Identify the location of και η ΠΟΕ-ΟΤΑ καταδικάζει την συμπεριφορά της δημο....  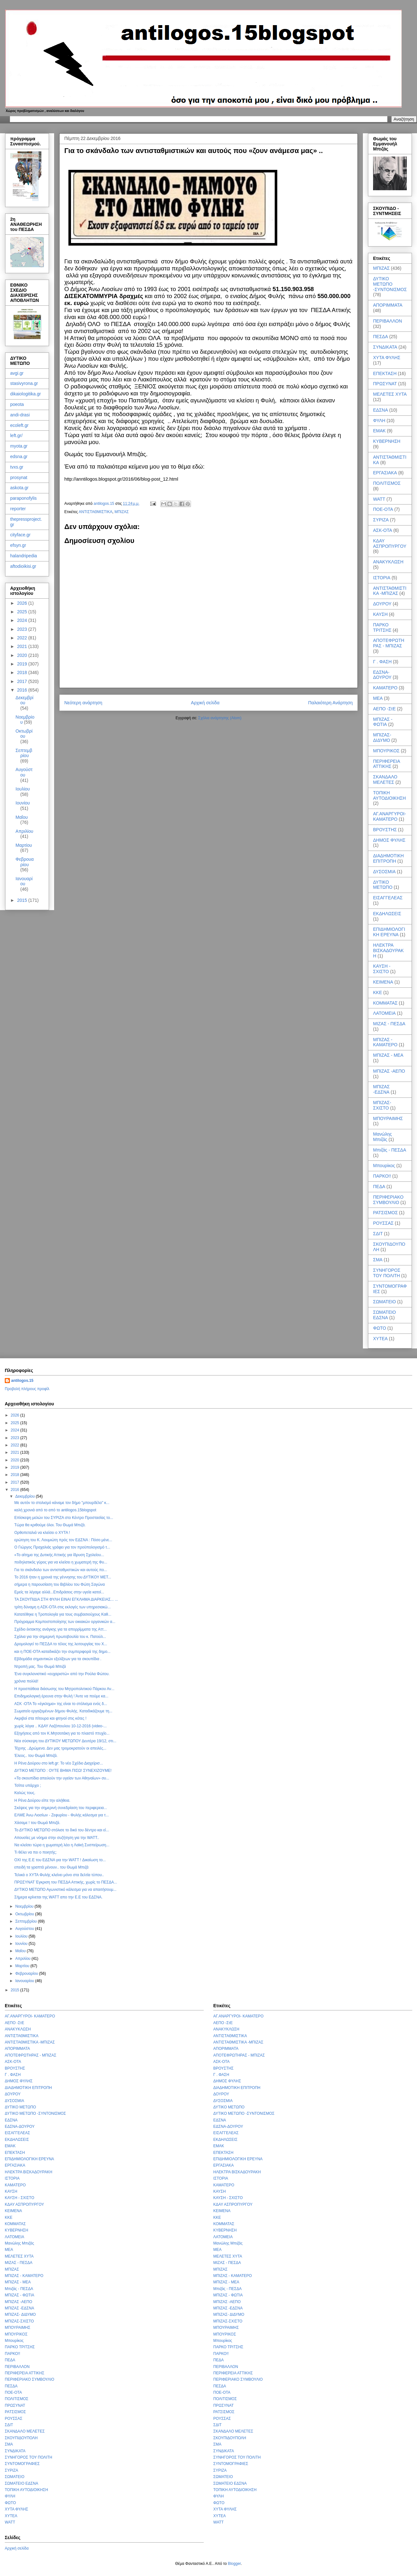
(62, 1651).